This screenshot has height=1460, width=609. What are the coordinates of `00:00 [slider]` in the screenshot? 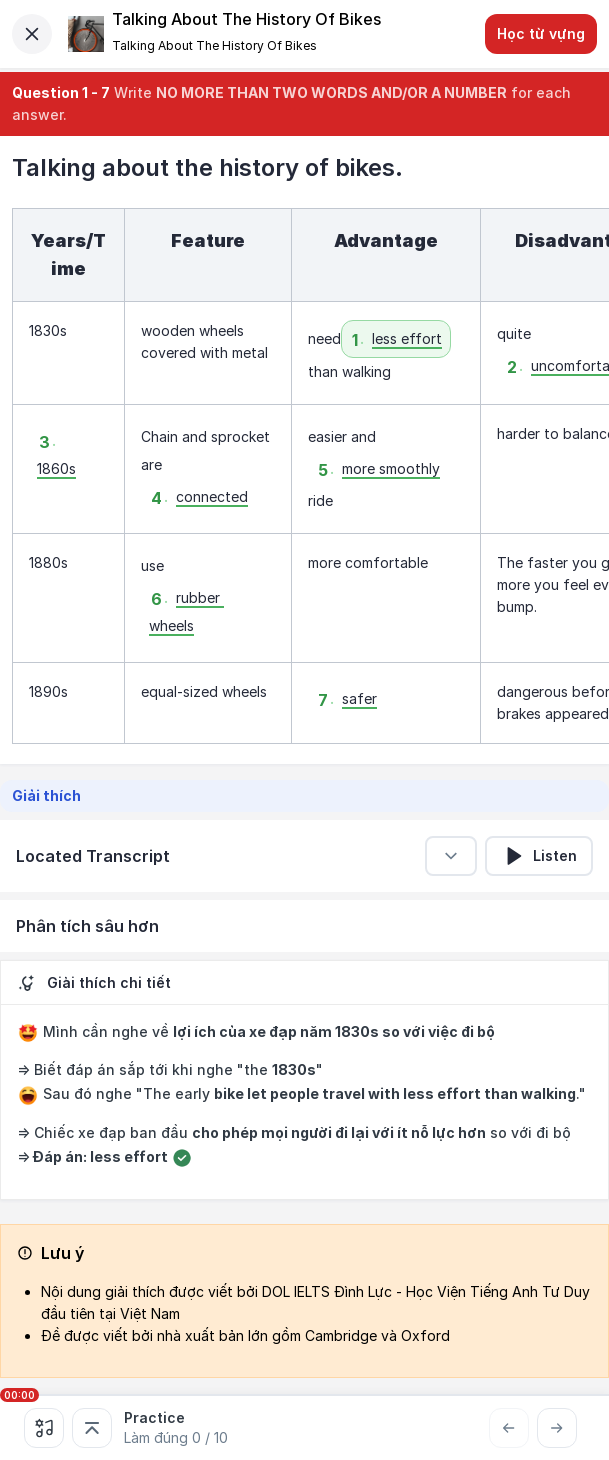 It's located at (19, 1395).